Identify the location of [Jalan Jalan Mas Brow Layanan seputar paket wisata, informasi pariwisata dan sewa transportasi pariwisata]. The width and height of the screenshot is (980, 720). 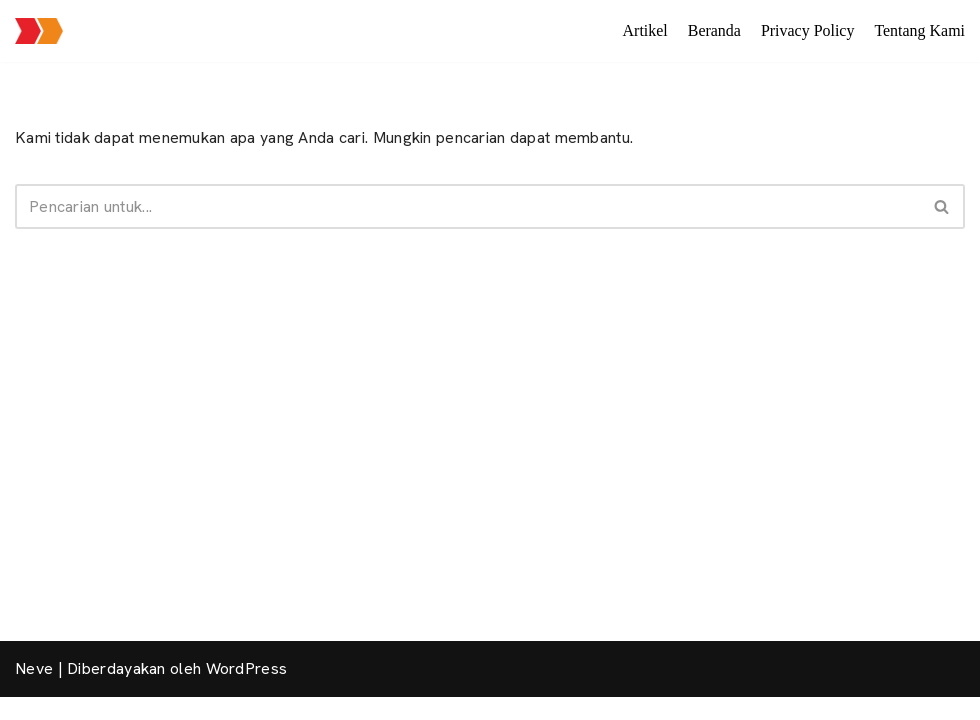
(39, 31).